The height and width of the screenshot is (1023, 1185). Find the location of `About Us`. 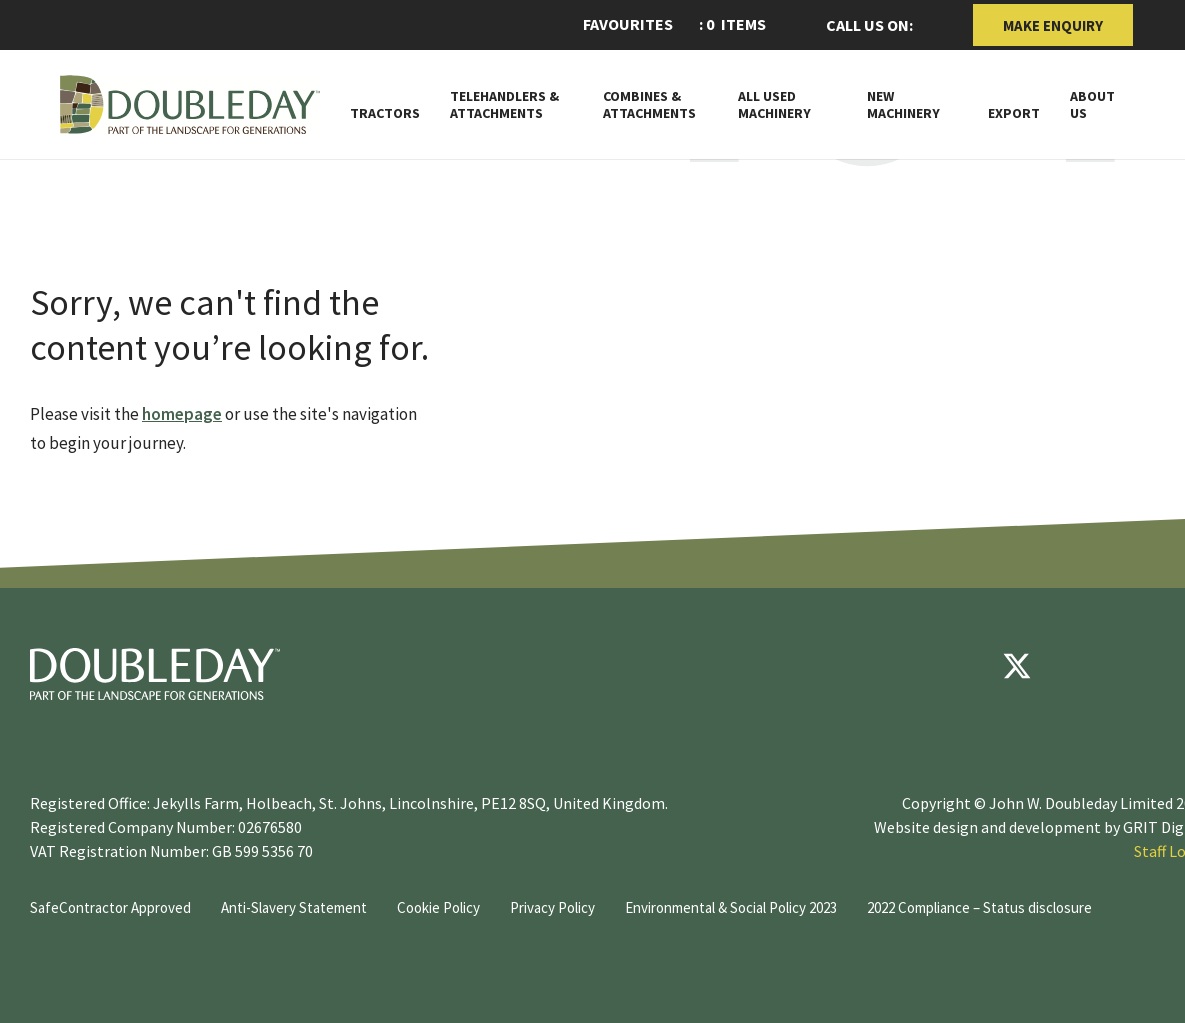

About Us is located at coordinates (1092, 105).